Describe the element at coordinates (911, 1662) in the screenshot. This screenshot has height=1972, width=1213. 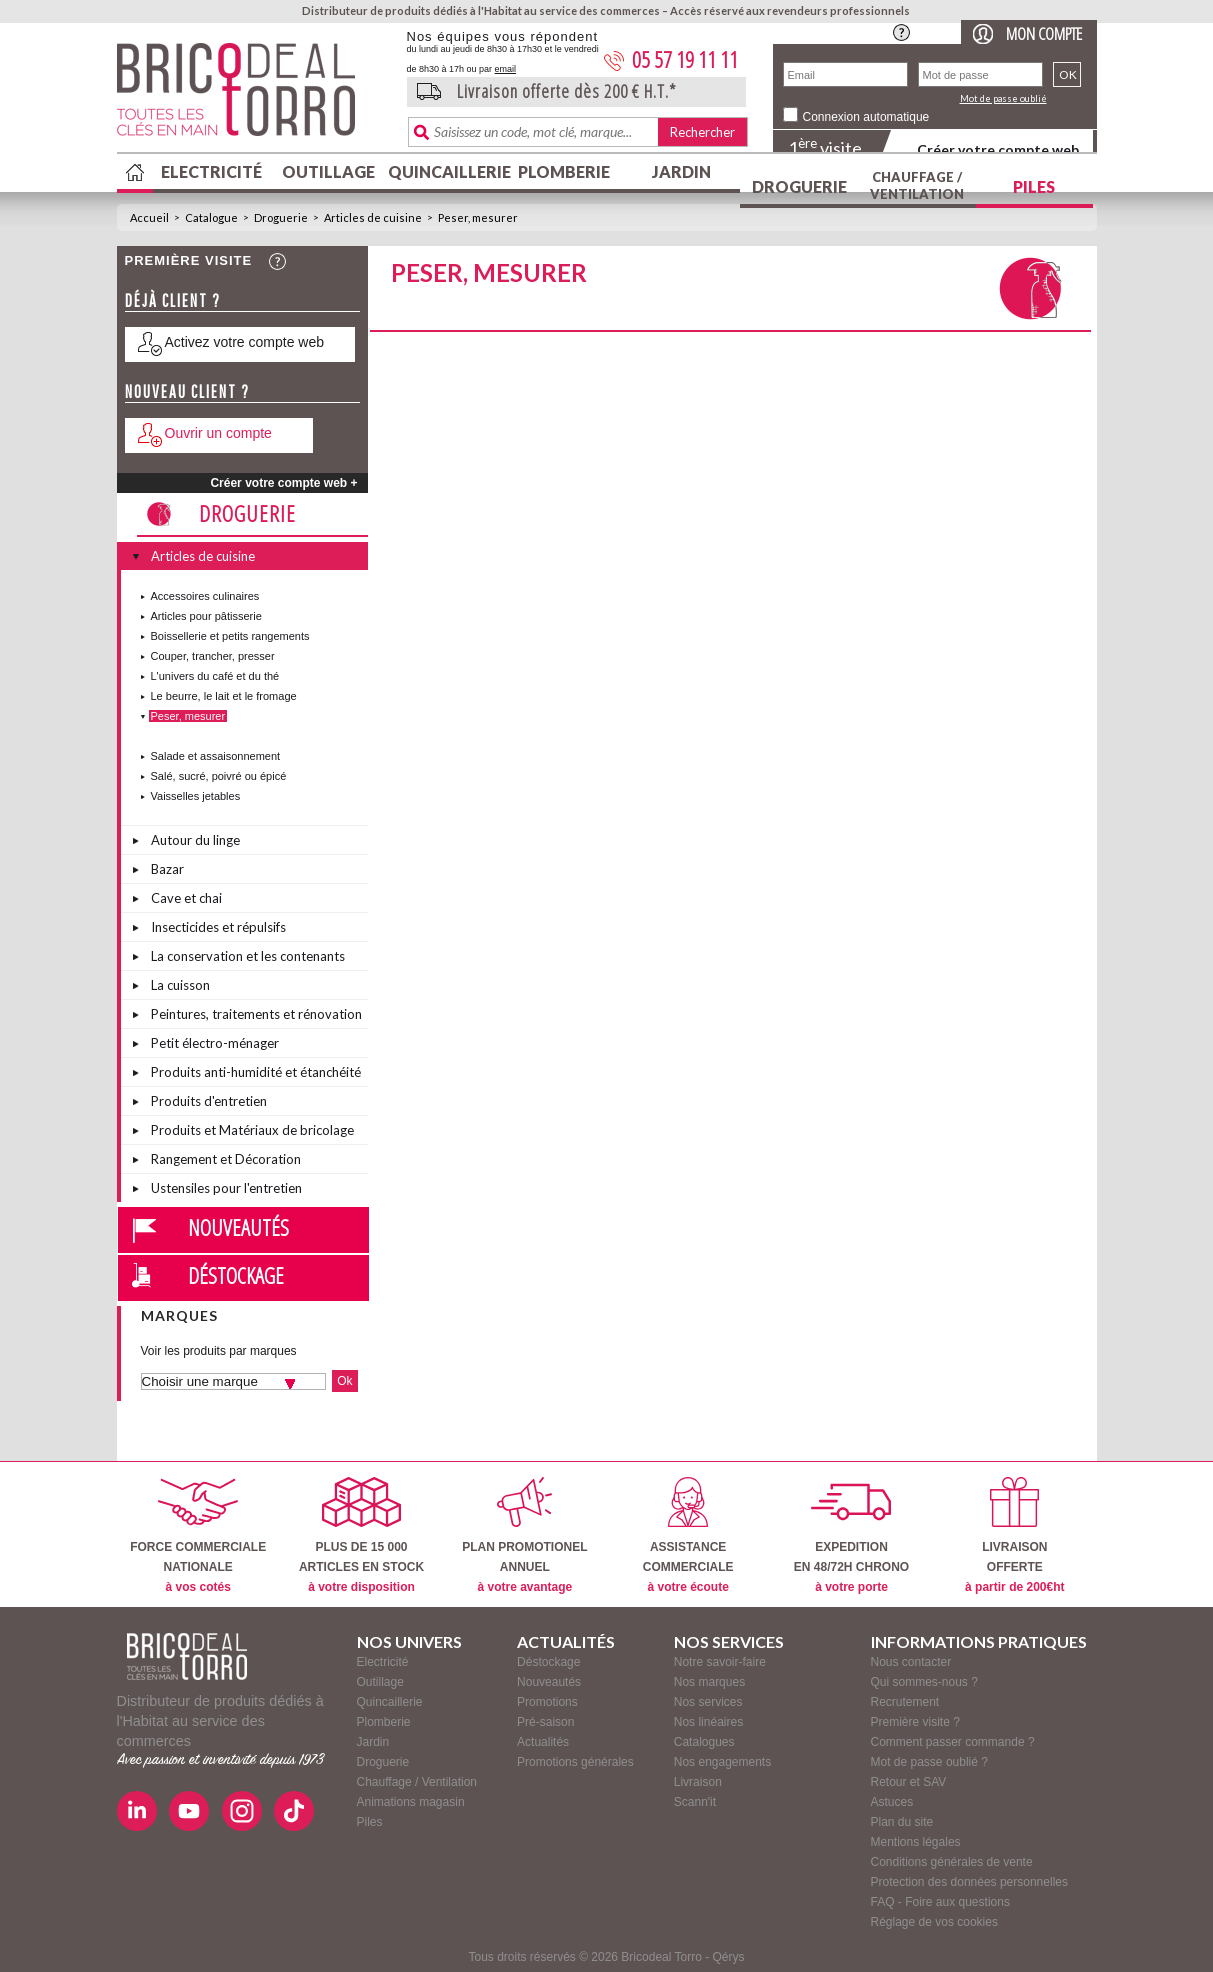
I see `Nous contacter` at that location.